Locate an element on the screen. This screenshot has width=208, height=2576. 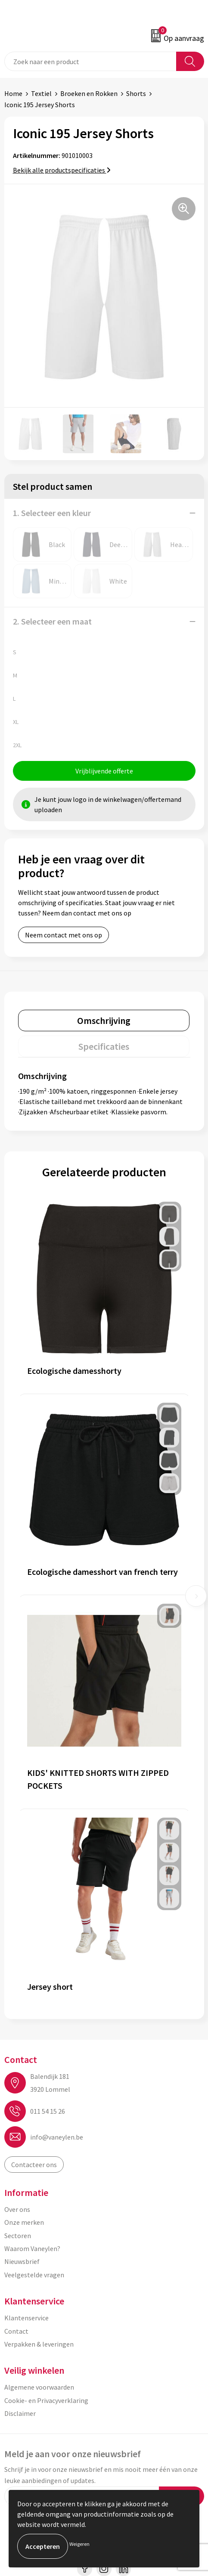
Cookie- en Privacyverklaring is located at coordinates (46, 2400).